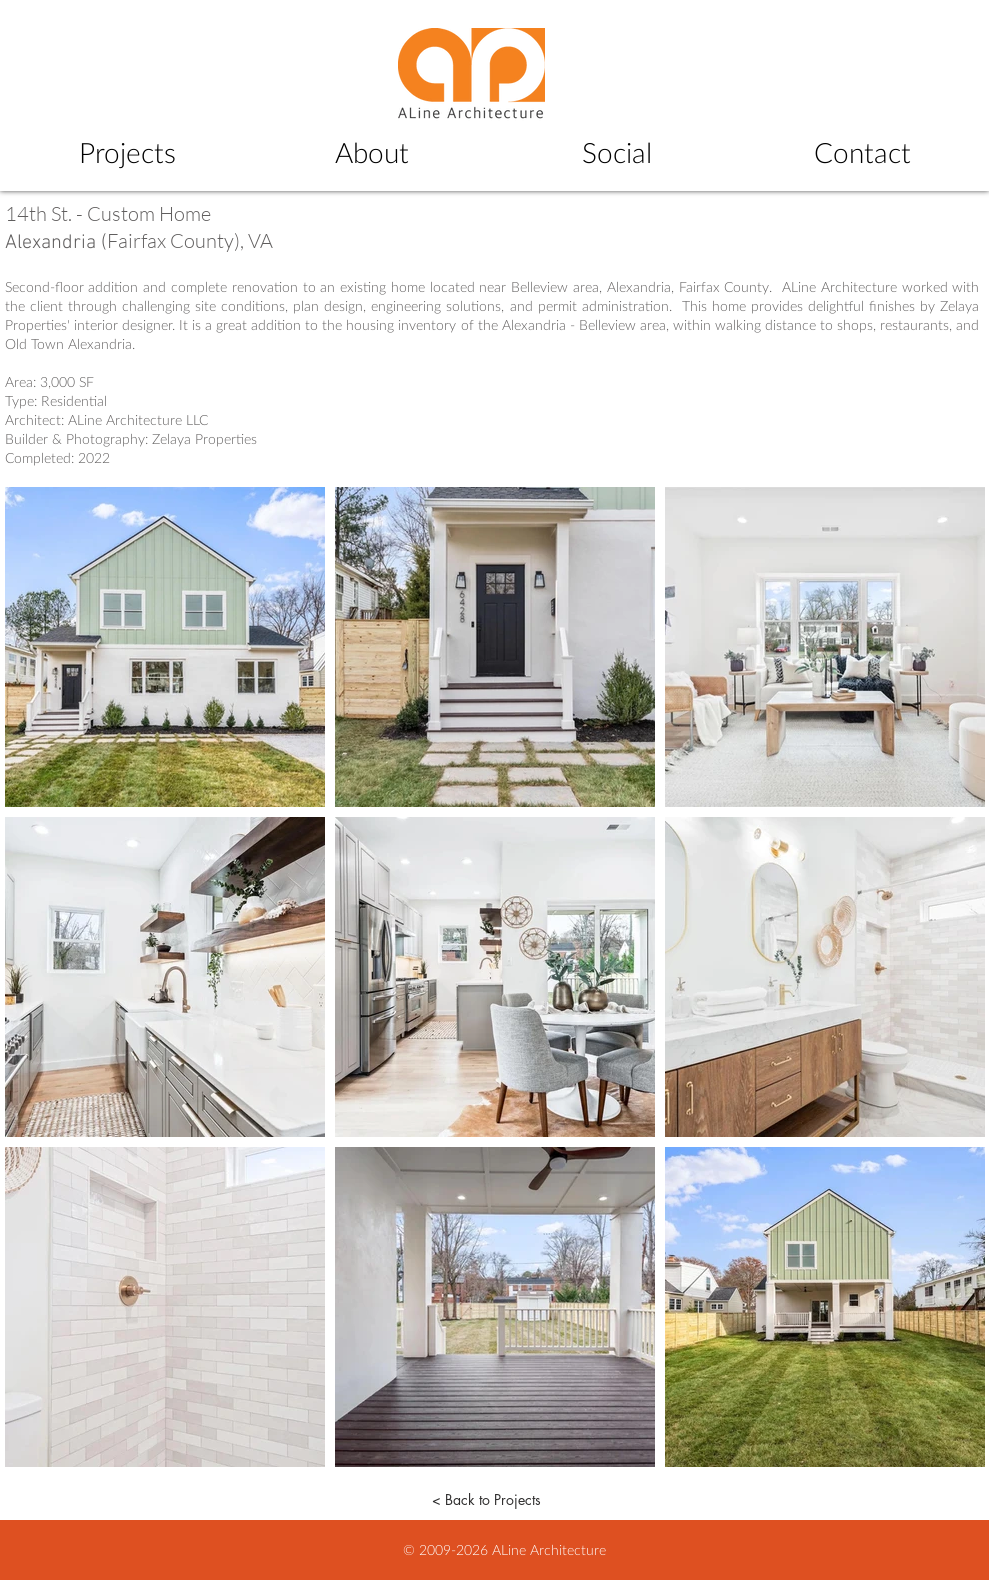 The height and width of the screenshot is (1580, 989). Describe the element at coordinates (487, 1500) in the screenshot. I see `[< Back to Projects]` at that location.